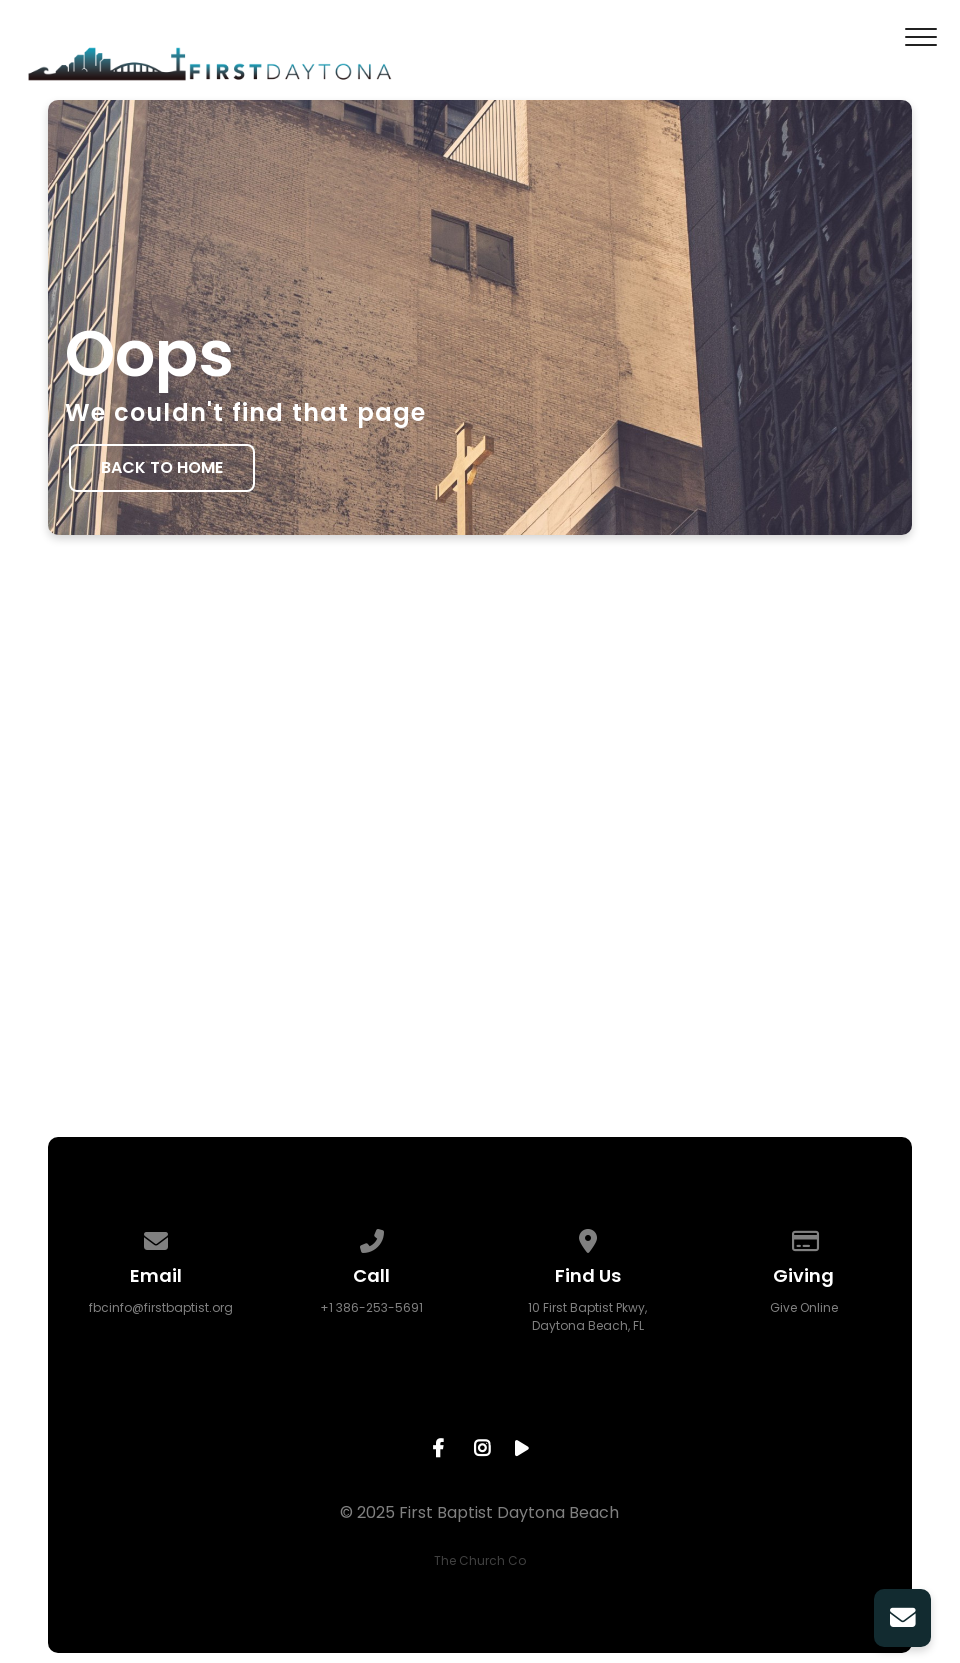  I want to click on [Contact us via email], so click(156, 1237).